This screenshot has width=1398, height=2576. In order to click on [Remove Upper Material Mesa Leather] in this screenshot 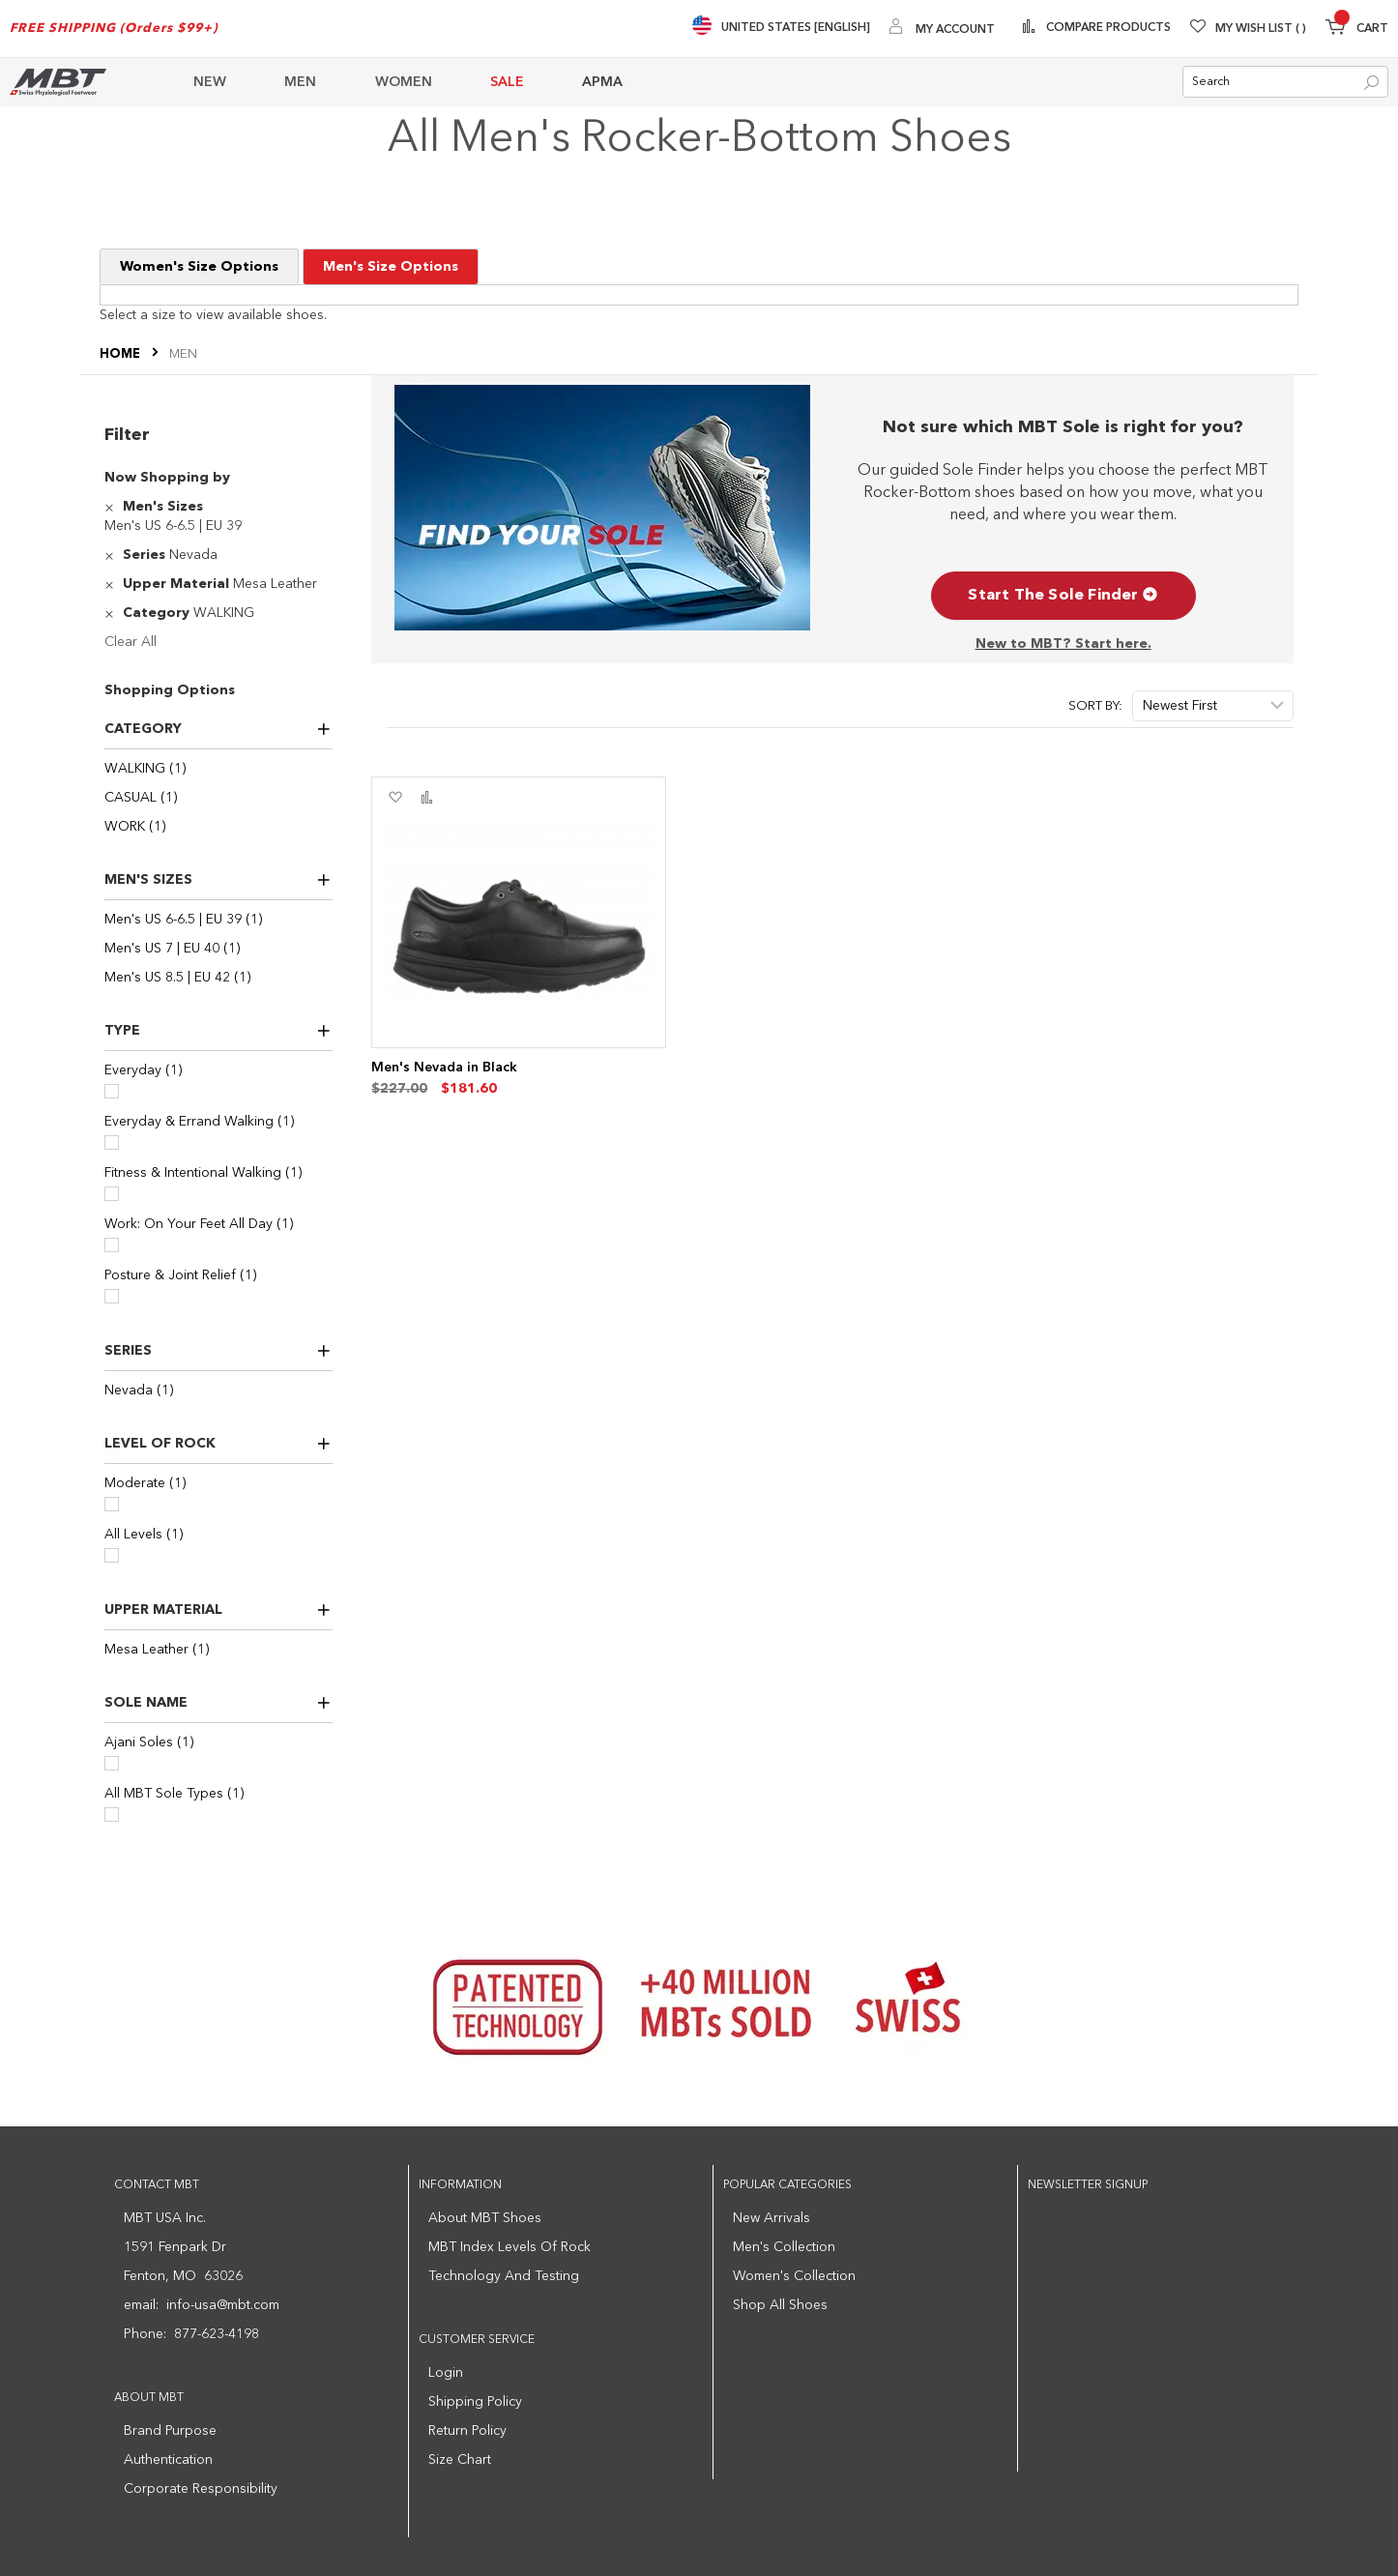, I will do `click(111, 584)`.